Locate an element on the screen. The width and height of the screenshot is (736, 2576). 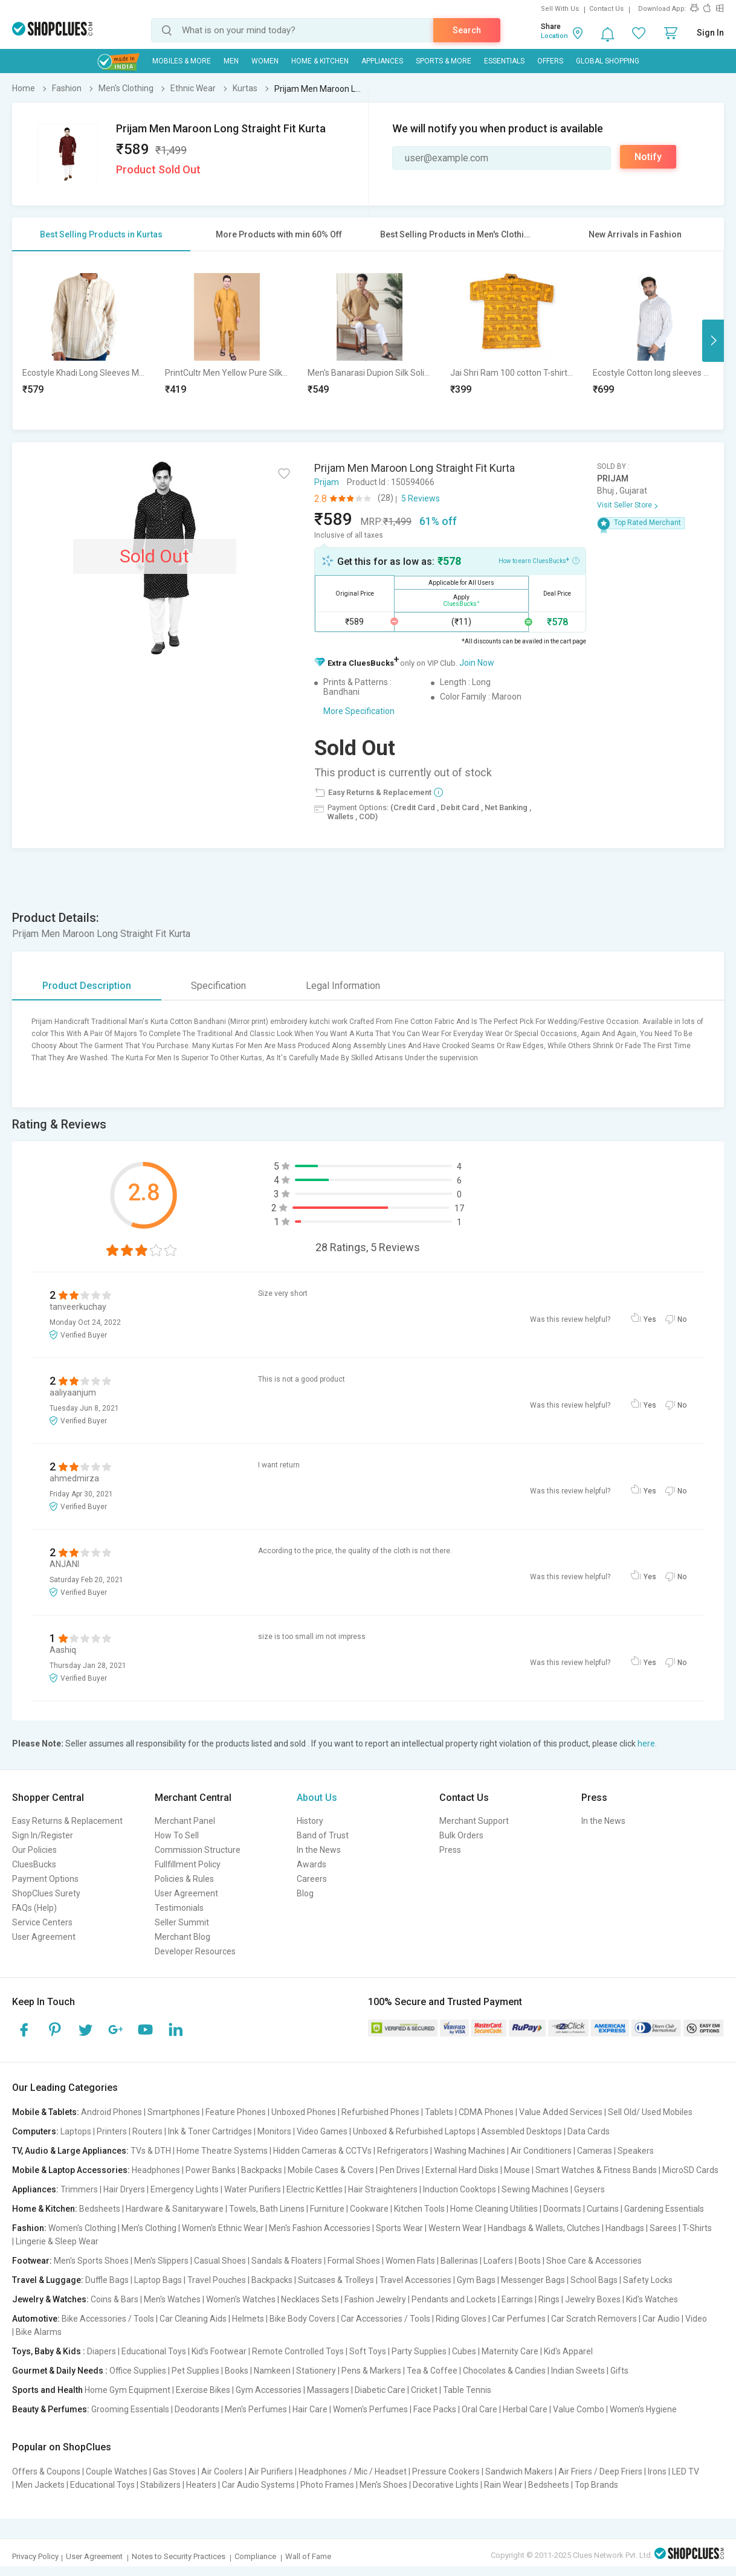
MicroSD Cards is located at coordinates (690, 2170).